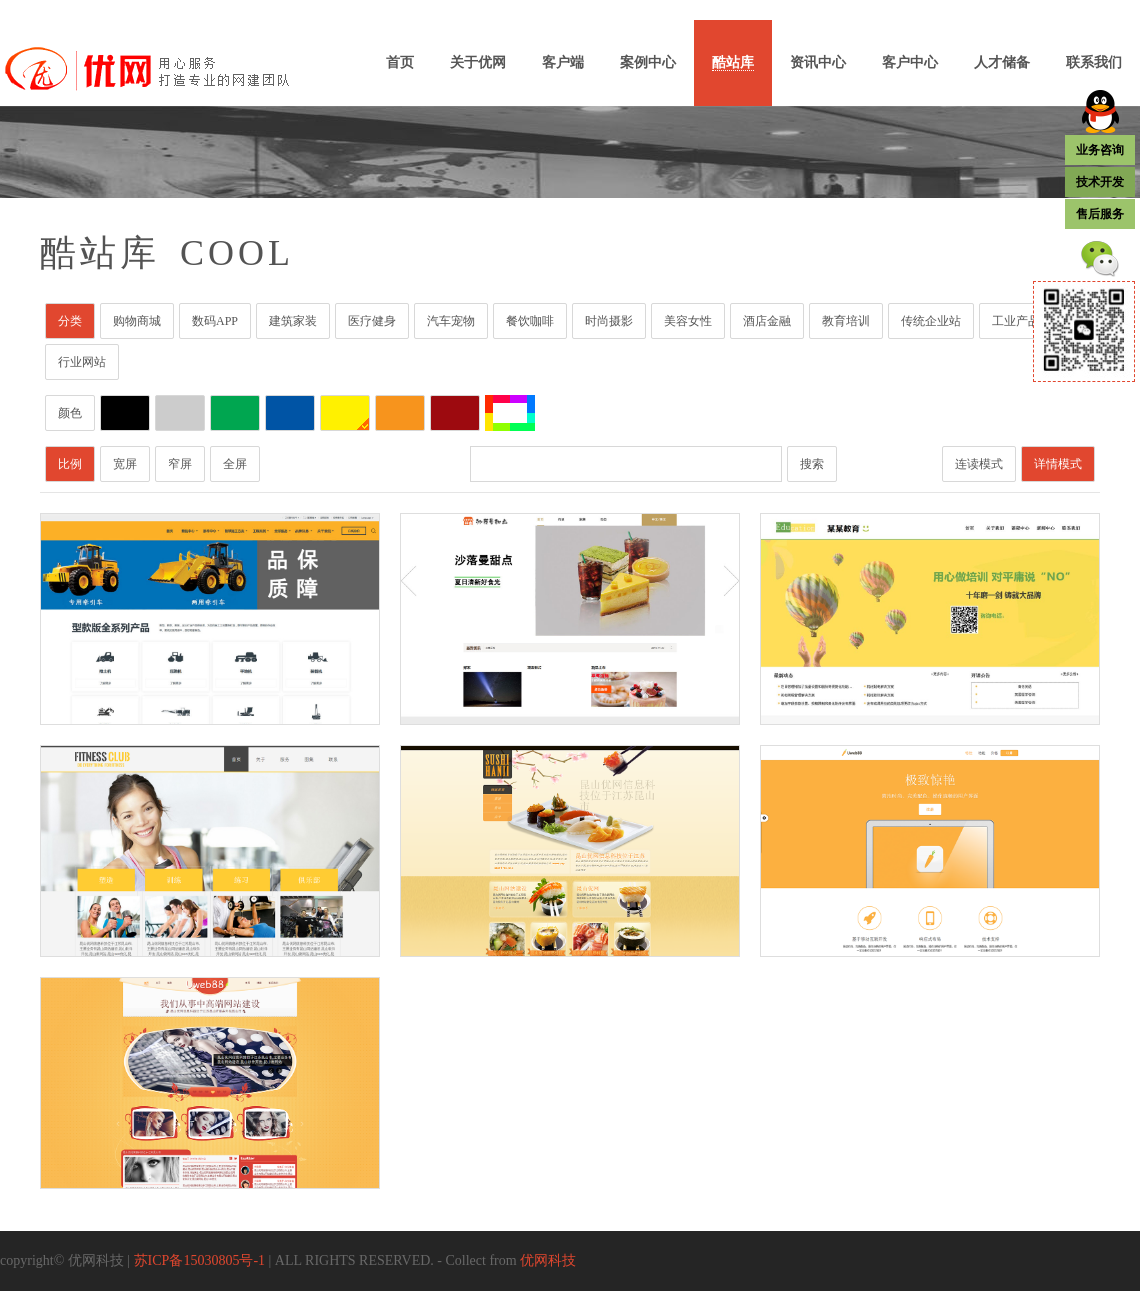 Image resolution: width=1140 pixels, height=1291 pixels. Describe the element at coordinates (293, 321) in the screenshot. I see `建筑家装` at that location.